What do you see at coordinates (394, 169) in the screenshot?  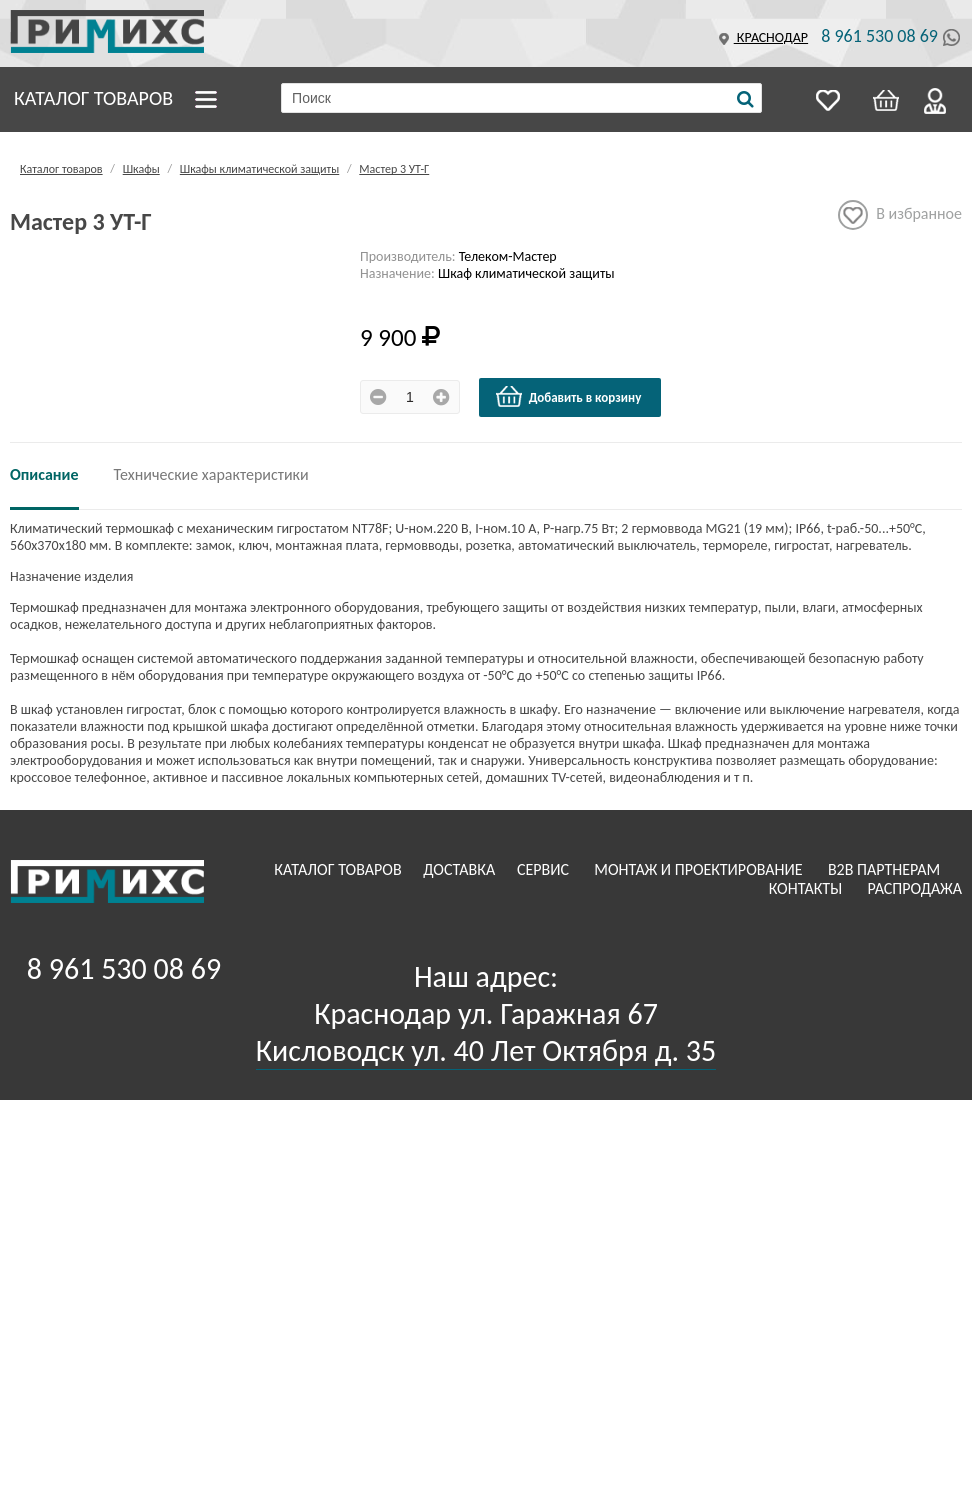 I see `Мастер 3 УТ-Г` at bounding box center [394, 169].